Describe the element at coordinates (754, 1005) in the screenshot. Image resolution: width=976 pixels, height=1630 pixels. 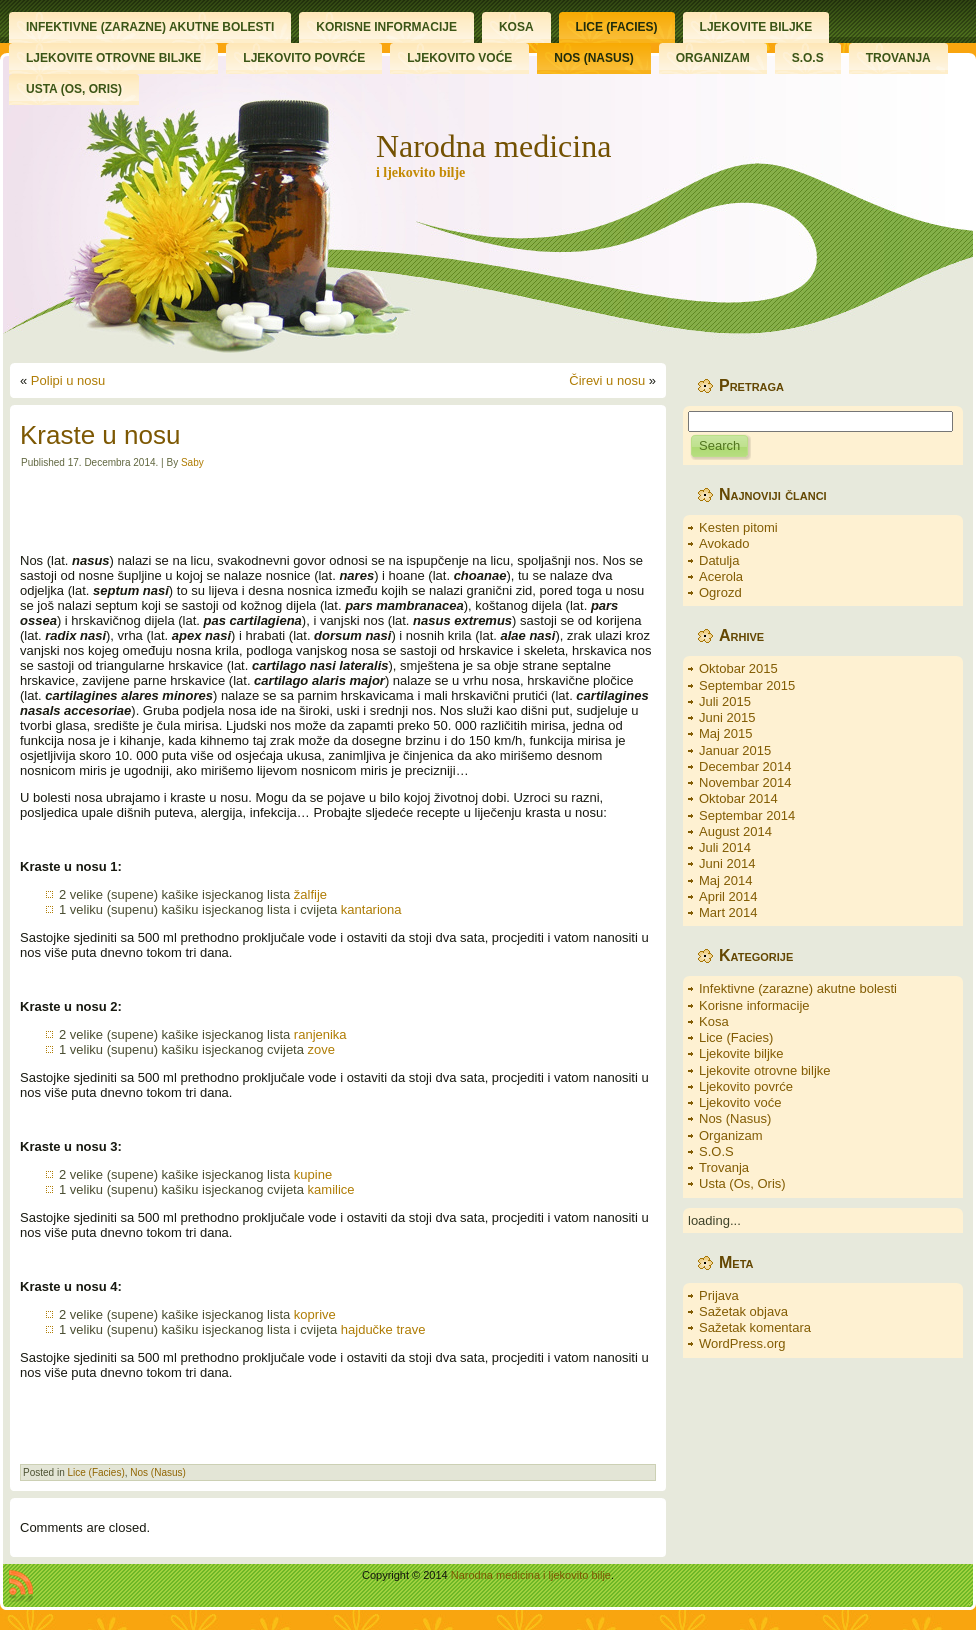
I see `Korisne informacije` at that location.